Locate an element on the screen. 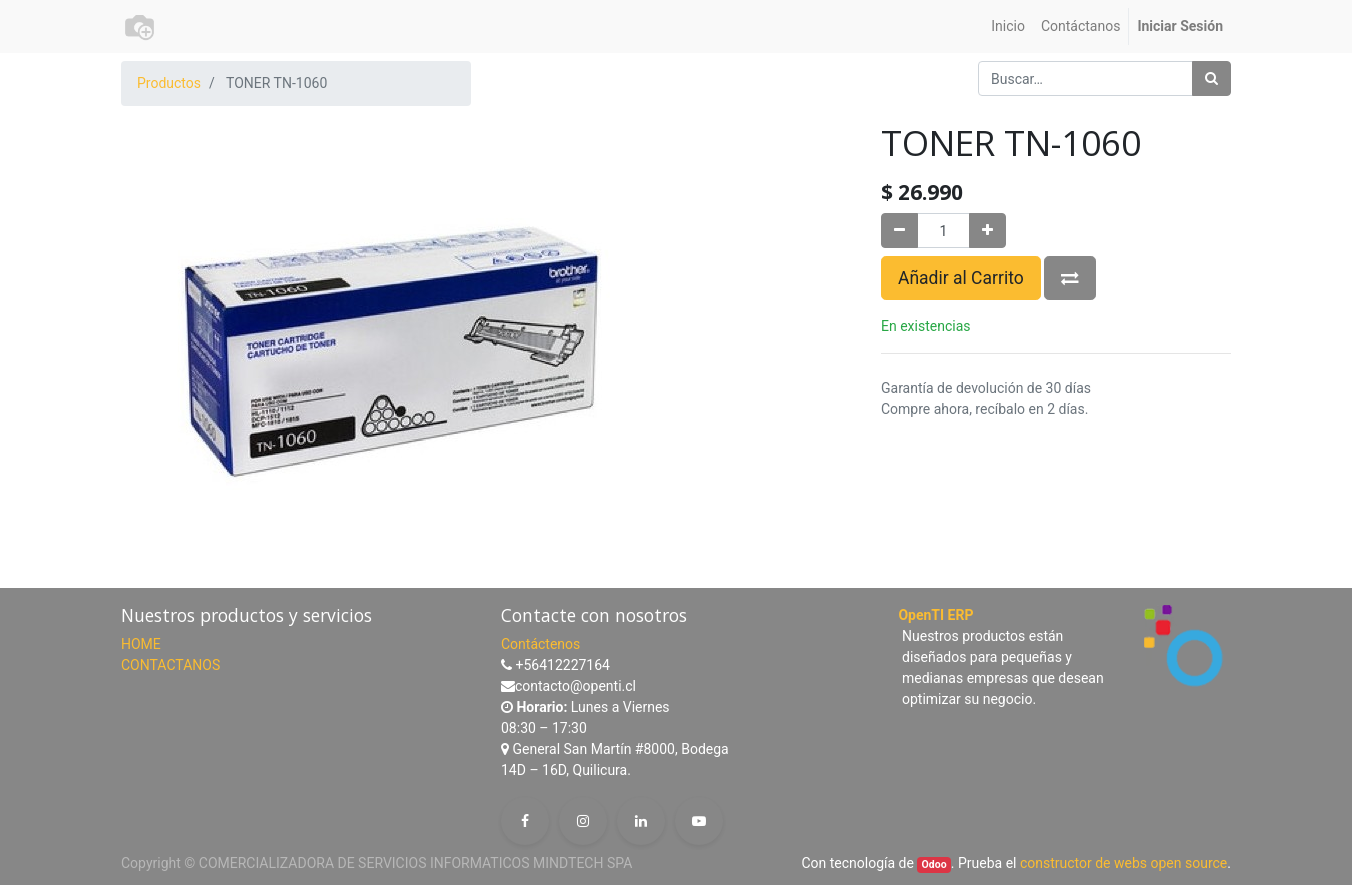 Image resolution: width=1352 pixels, height=885 pixels. [Agregue uno] is located at coordinates (987, 230).